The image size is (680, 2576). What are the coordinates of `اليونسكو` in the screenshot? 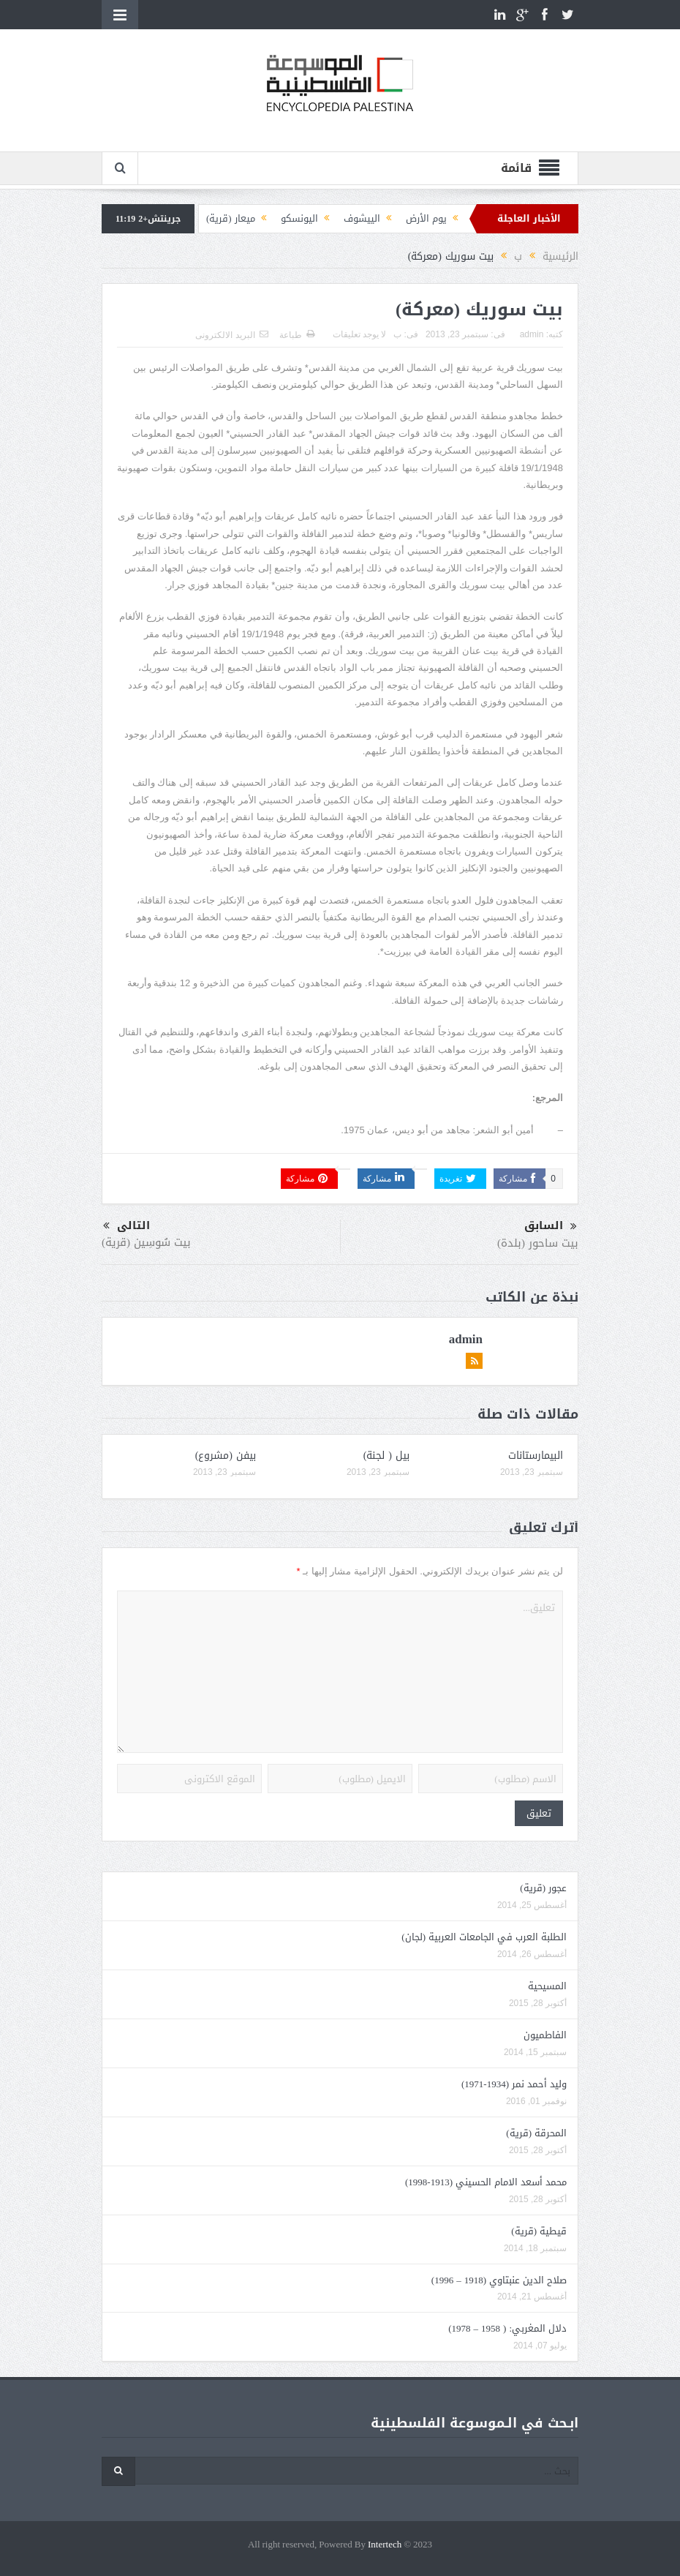 It's located at (299, 218).